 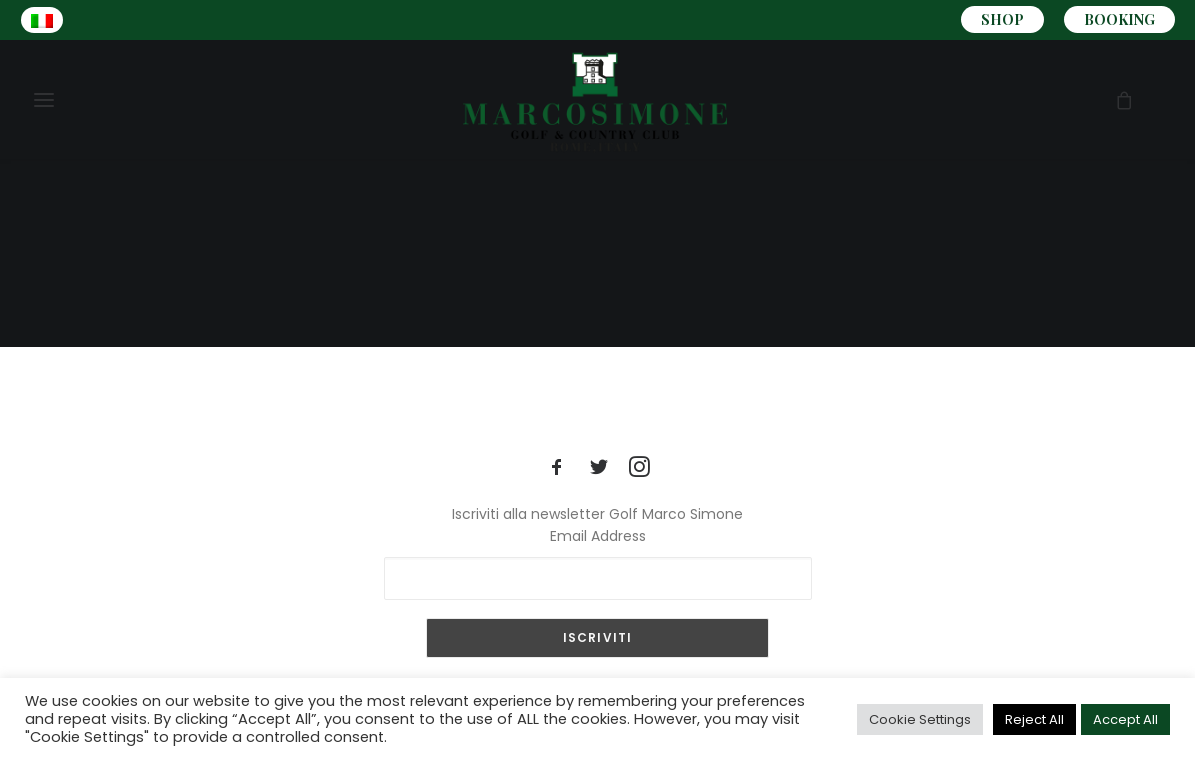 What do you see at coordinates (598, 536) in the screenshot?
I see `Email Address` at bounding box center [598, 536].